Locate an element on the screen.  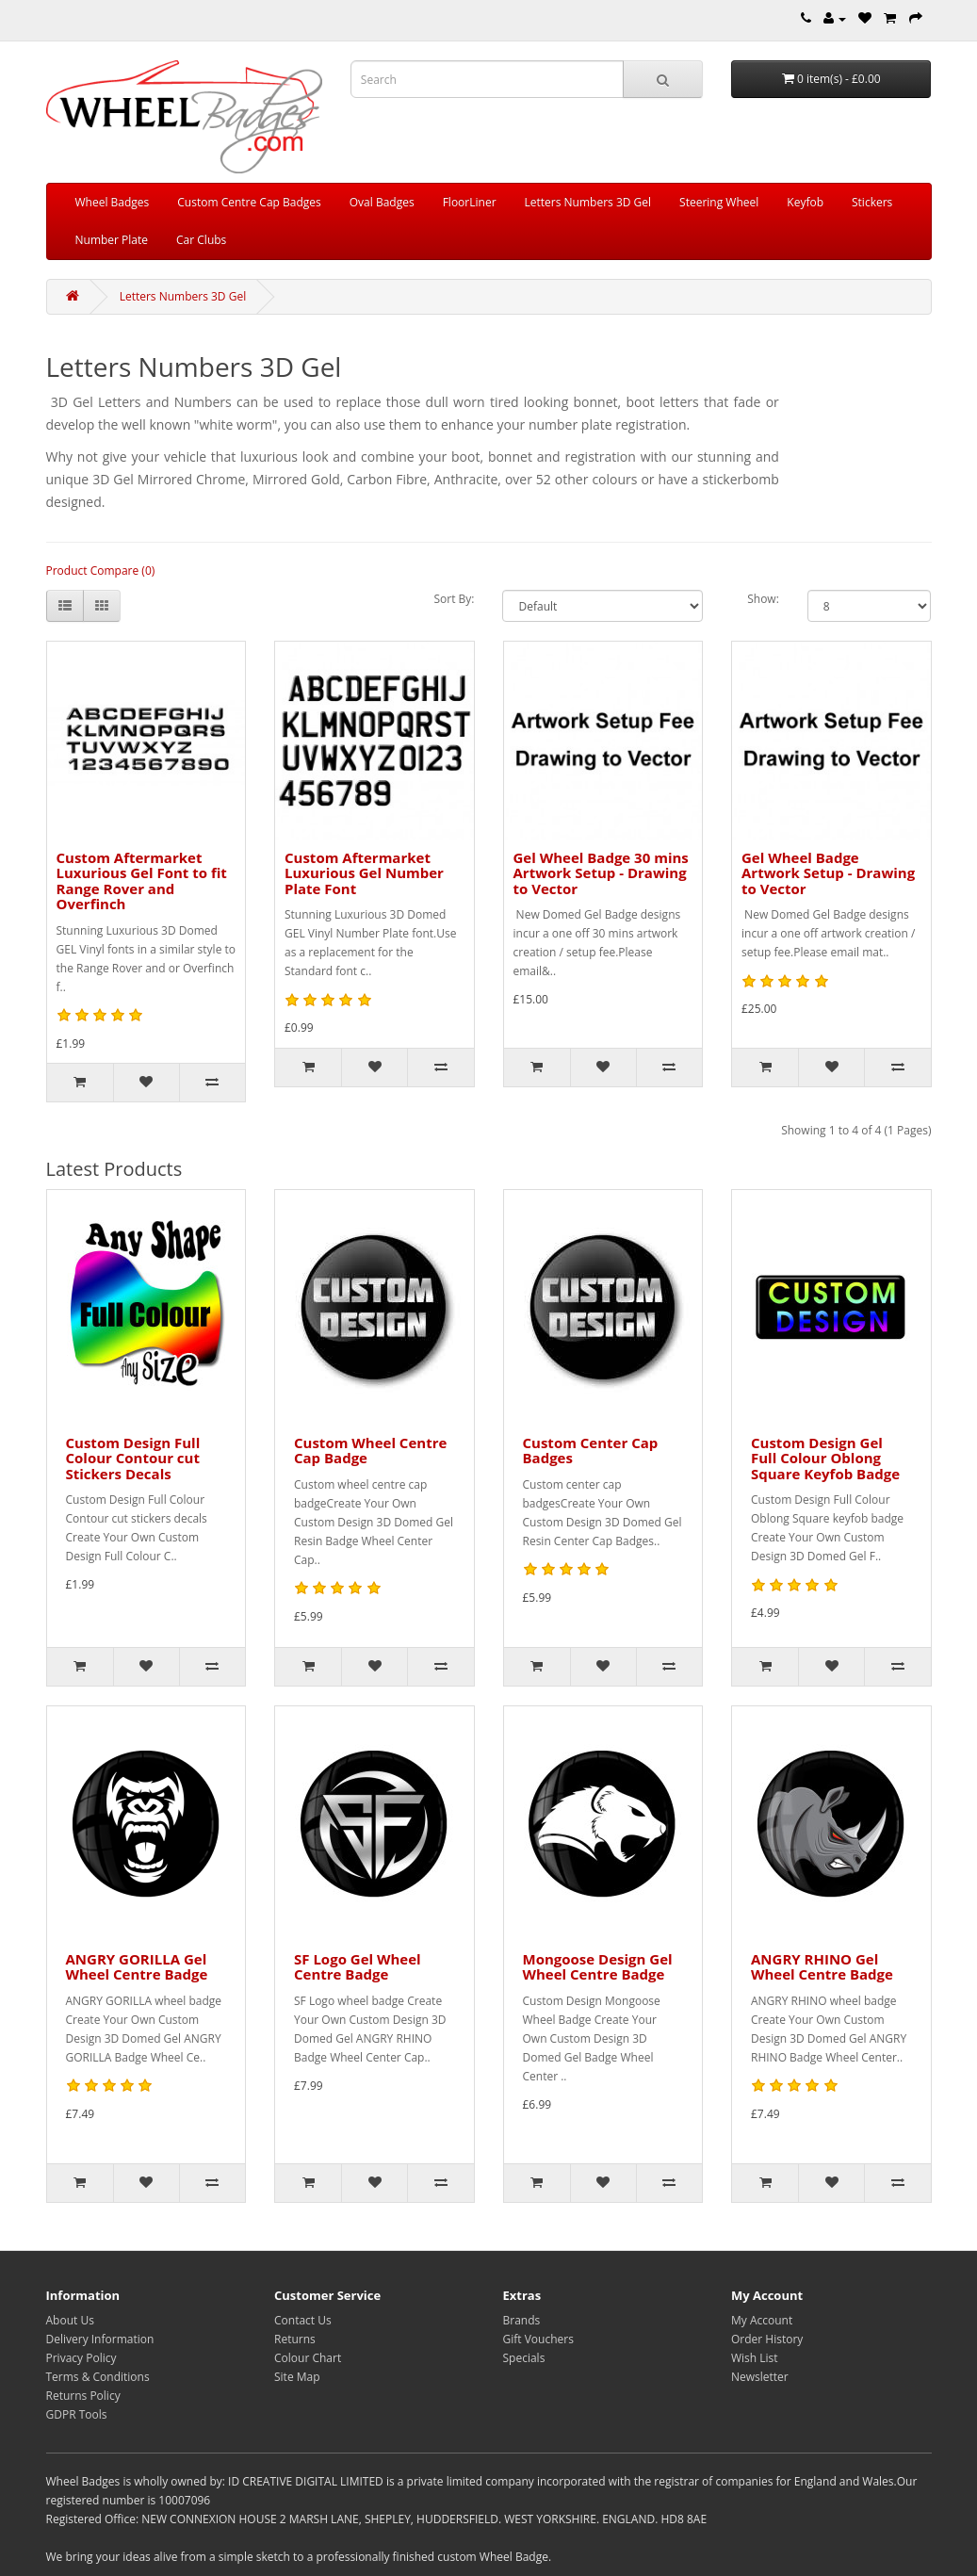
Custom Centre Cap Badges is located at coordinates (248, 202).